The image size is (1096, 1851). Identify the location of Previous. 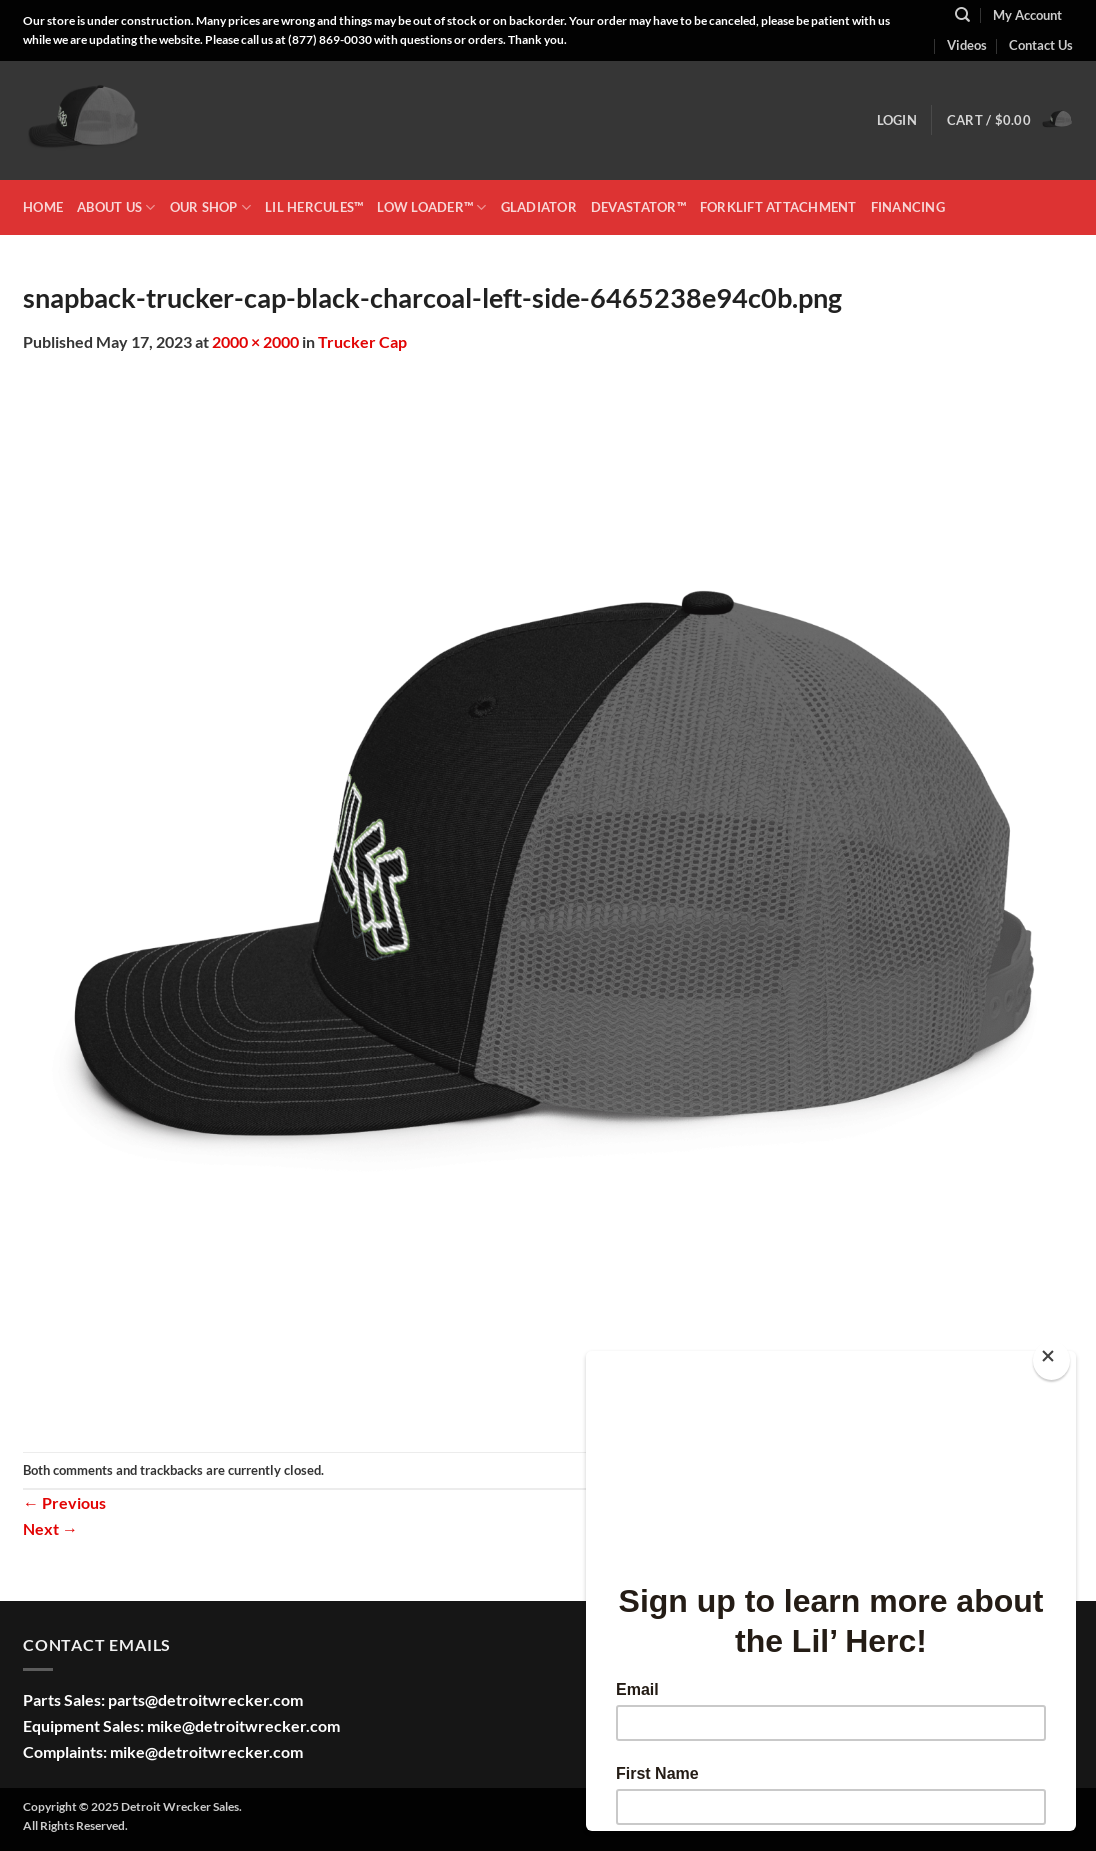
(64, 1502).